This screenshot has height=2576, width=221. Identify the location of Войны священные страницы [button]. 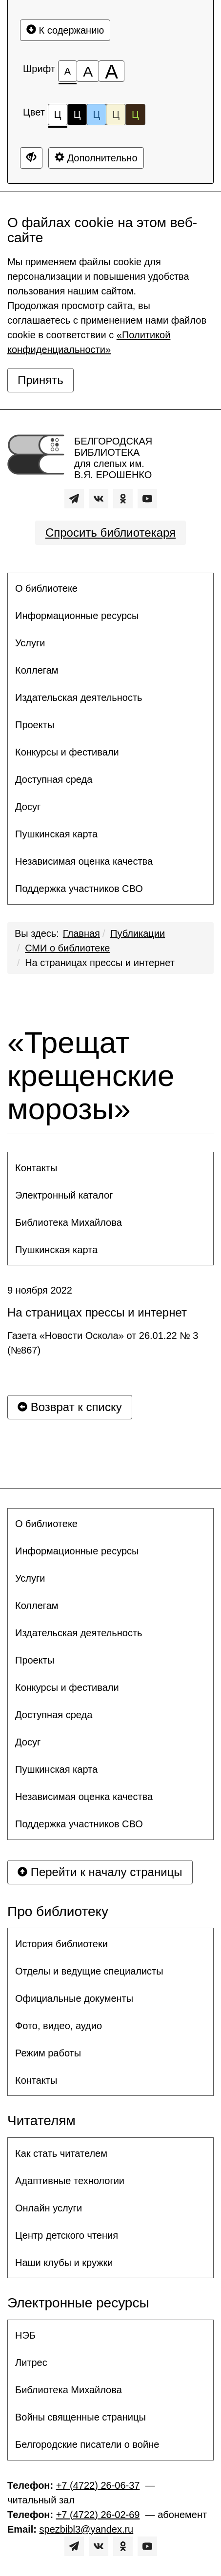
(80, 2417).